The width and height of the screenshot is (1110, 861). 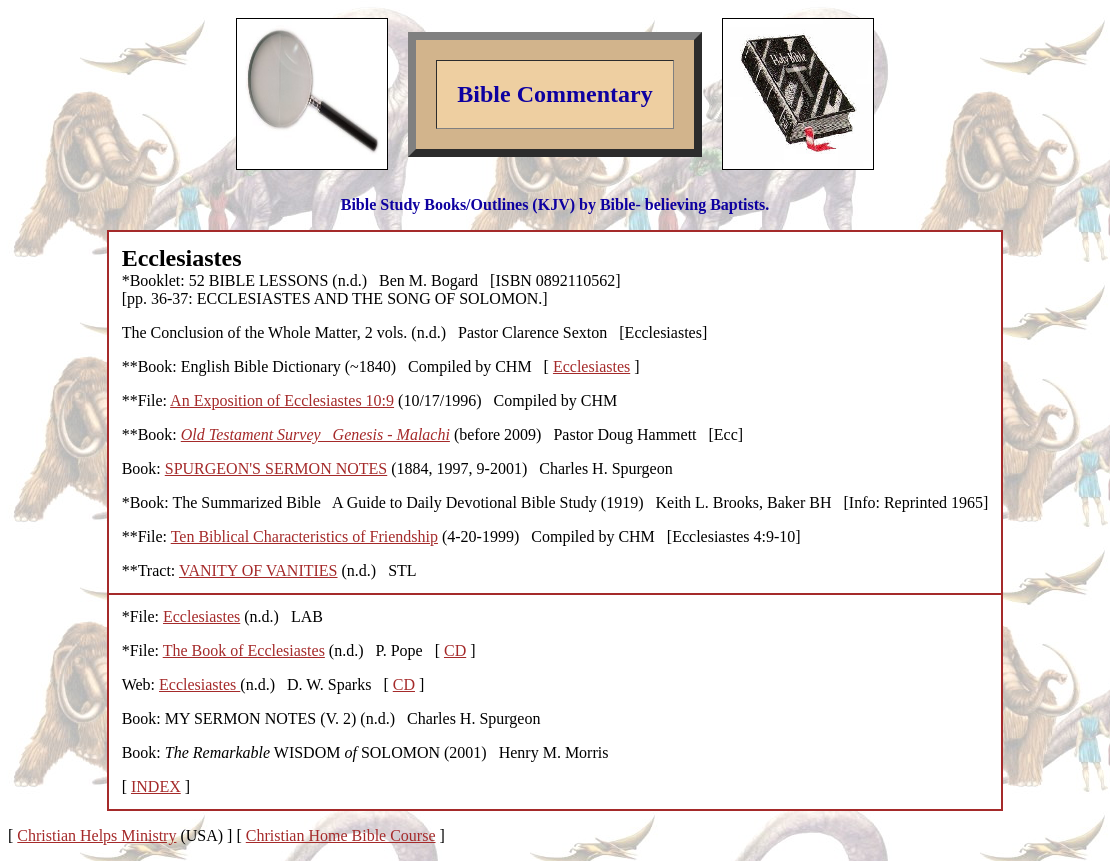 I want to click on VANITY OF VANITIES, so click(x=258, y=570).